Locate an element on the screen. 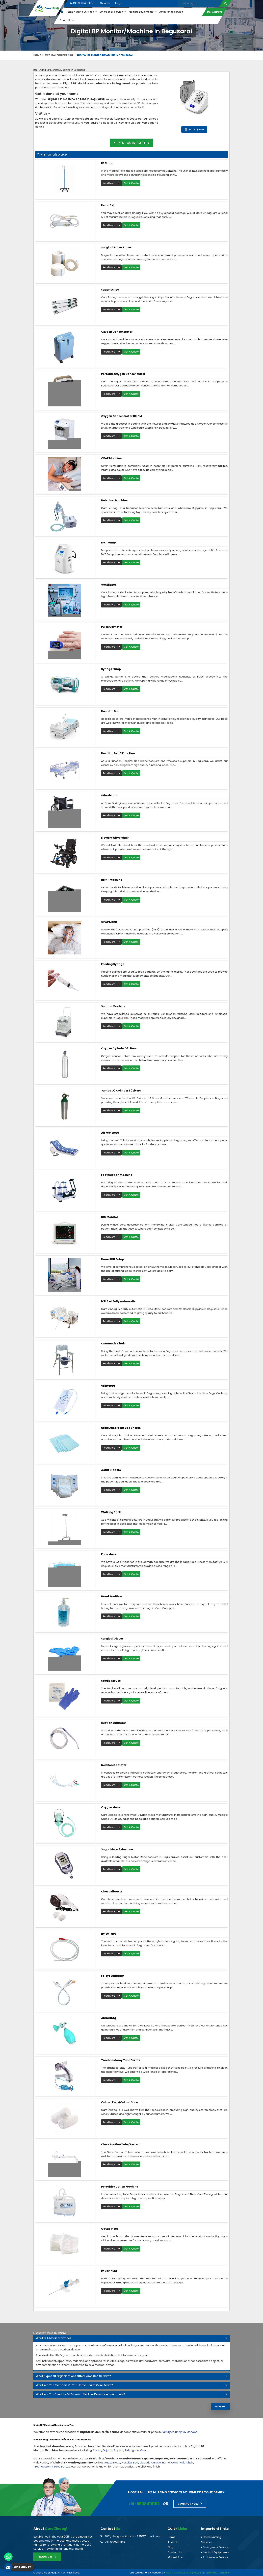 Image resolution: width=263 pixels, height=2576 pixels. Portable Oxygen Concentrator is located at coordinates (123, 374).